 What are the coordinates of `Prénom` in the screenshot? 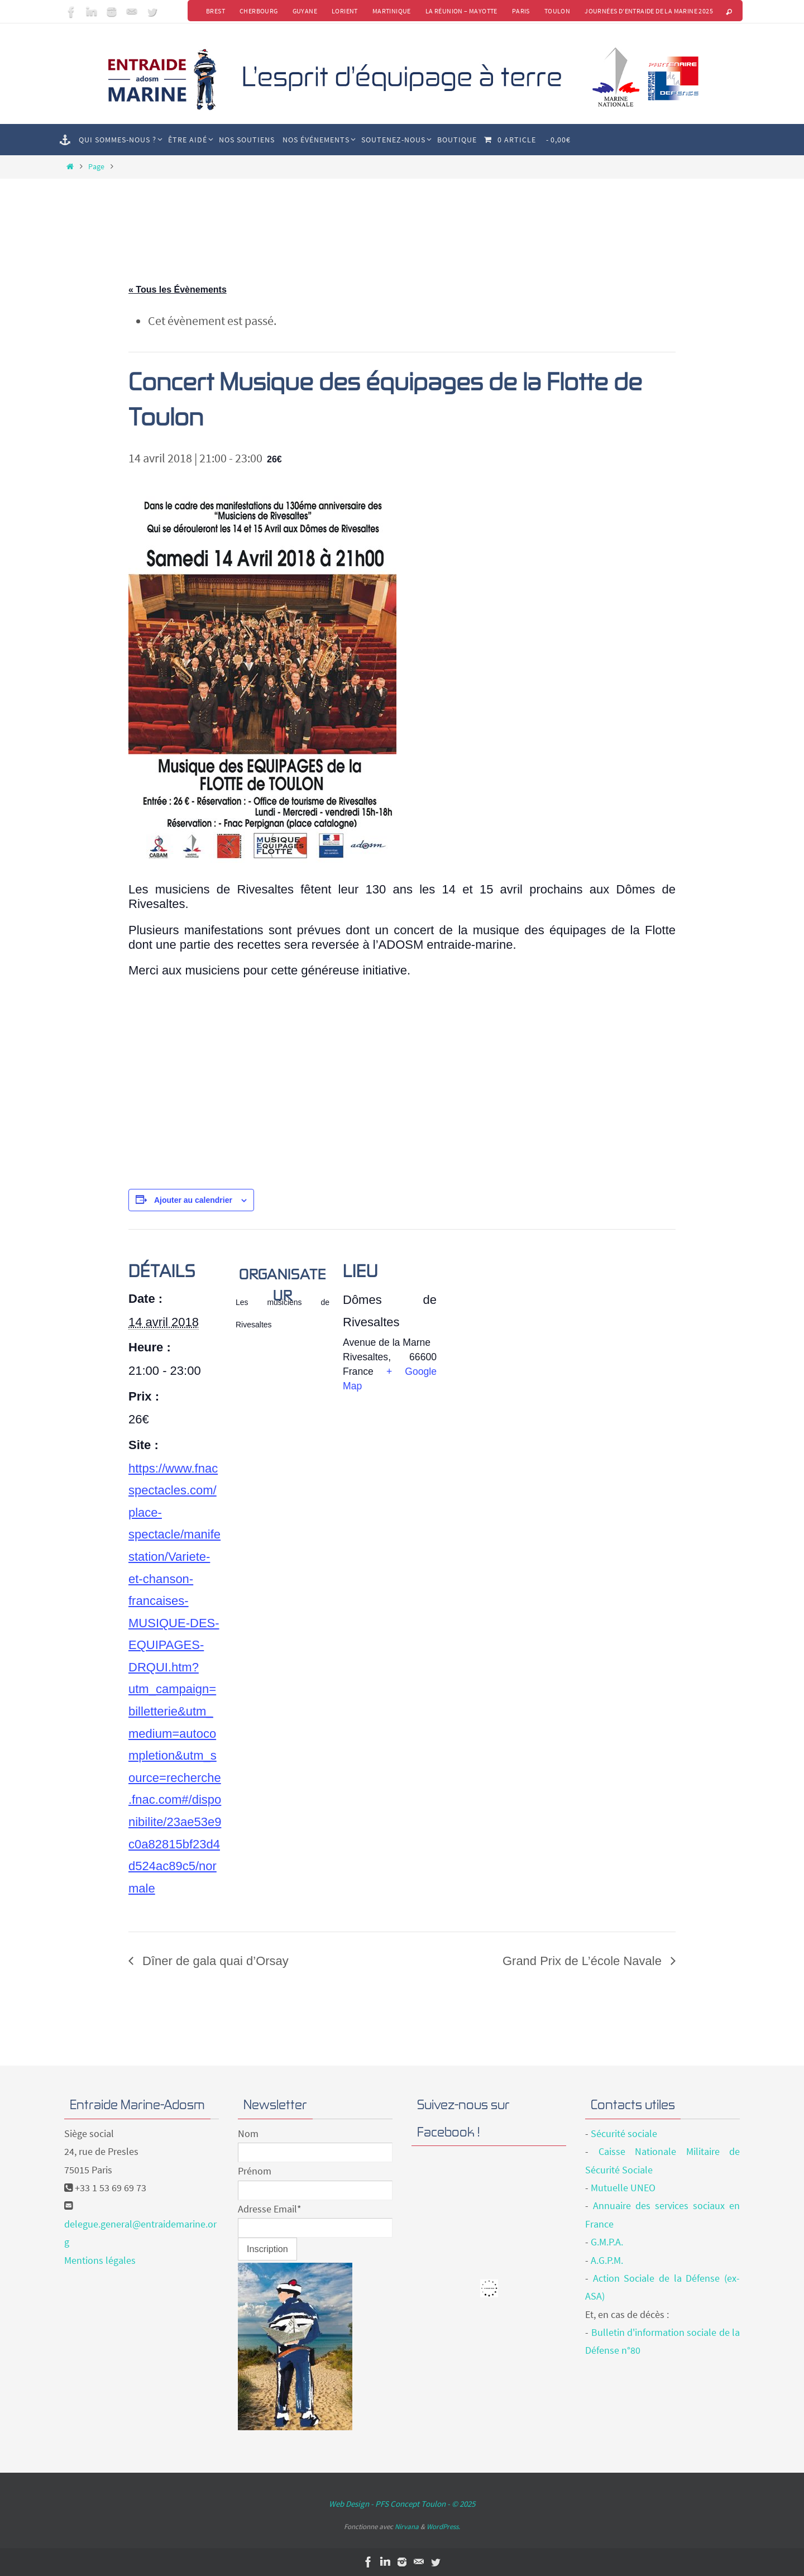 It's located at (254, 2170).